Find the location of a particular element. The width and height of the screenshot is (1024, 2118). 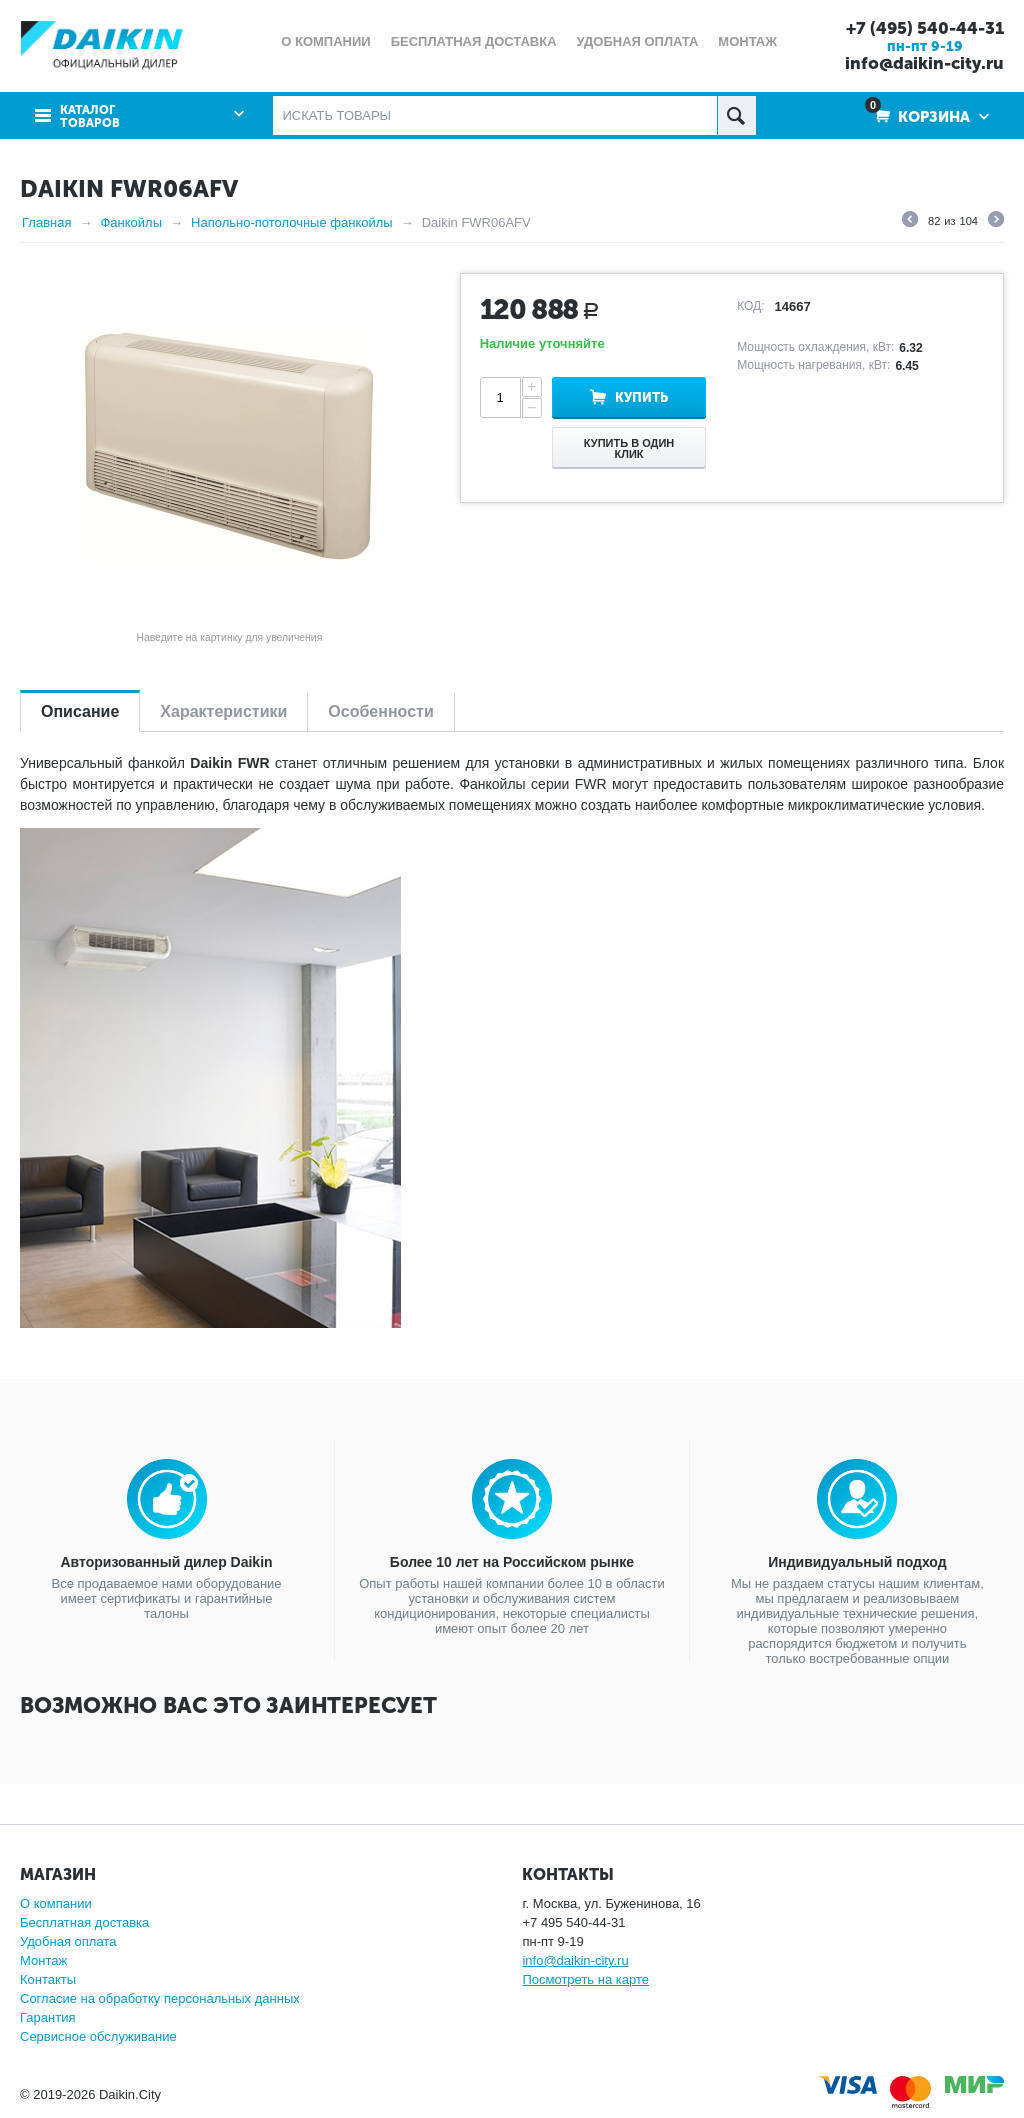

Купить is located at coordinates (641, 397).